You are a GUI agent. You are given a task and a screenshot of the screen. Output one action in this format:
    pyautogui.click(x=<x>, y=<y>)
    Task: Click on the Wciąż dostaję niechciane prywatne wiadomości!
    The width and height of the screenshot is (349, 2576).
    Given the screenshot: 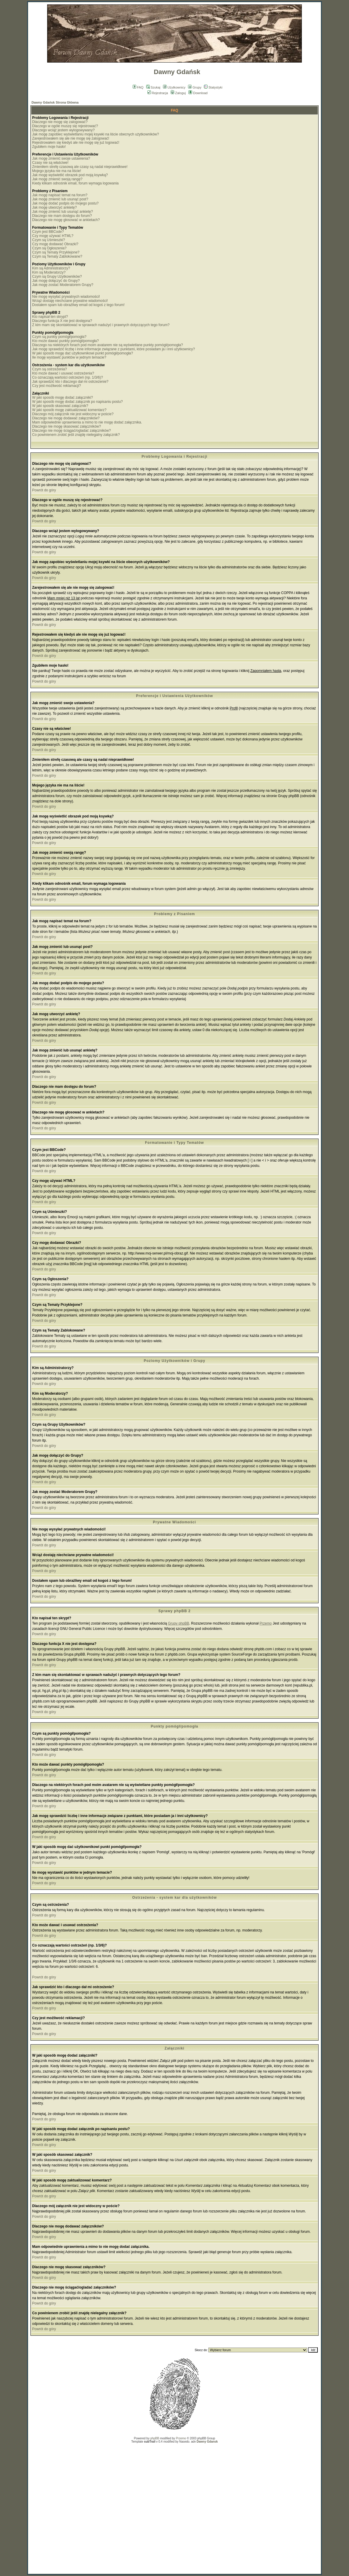 What is the action you would take?
    pyautogui.click(x=70, y=301)
    